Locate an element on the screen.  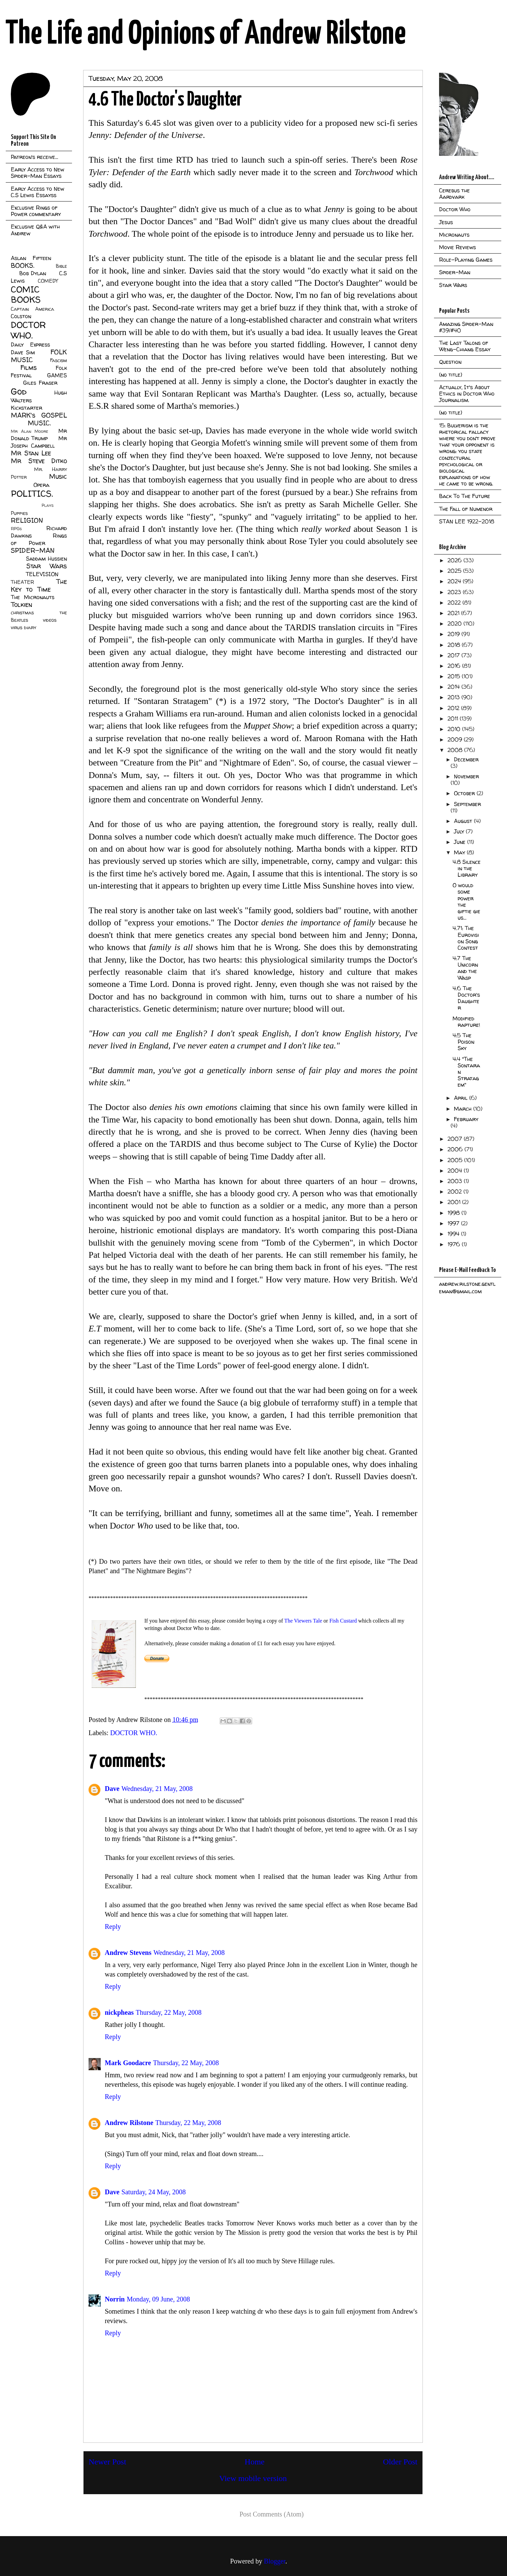
DOCTOR WHO. is located at coordinates (133, 1732).